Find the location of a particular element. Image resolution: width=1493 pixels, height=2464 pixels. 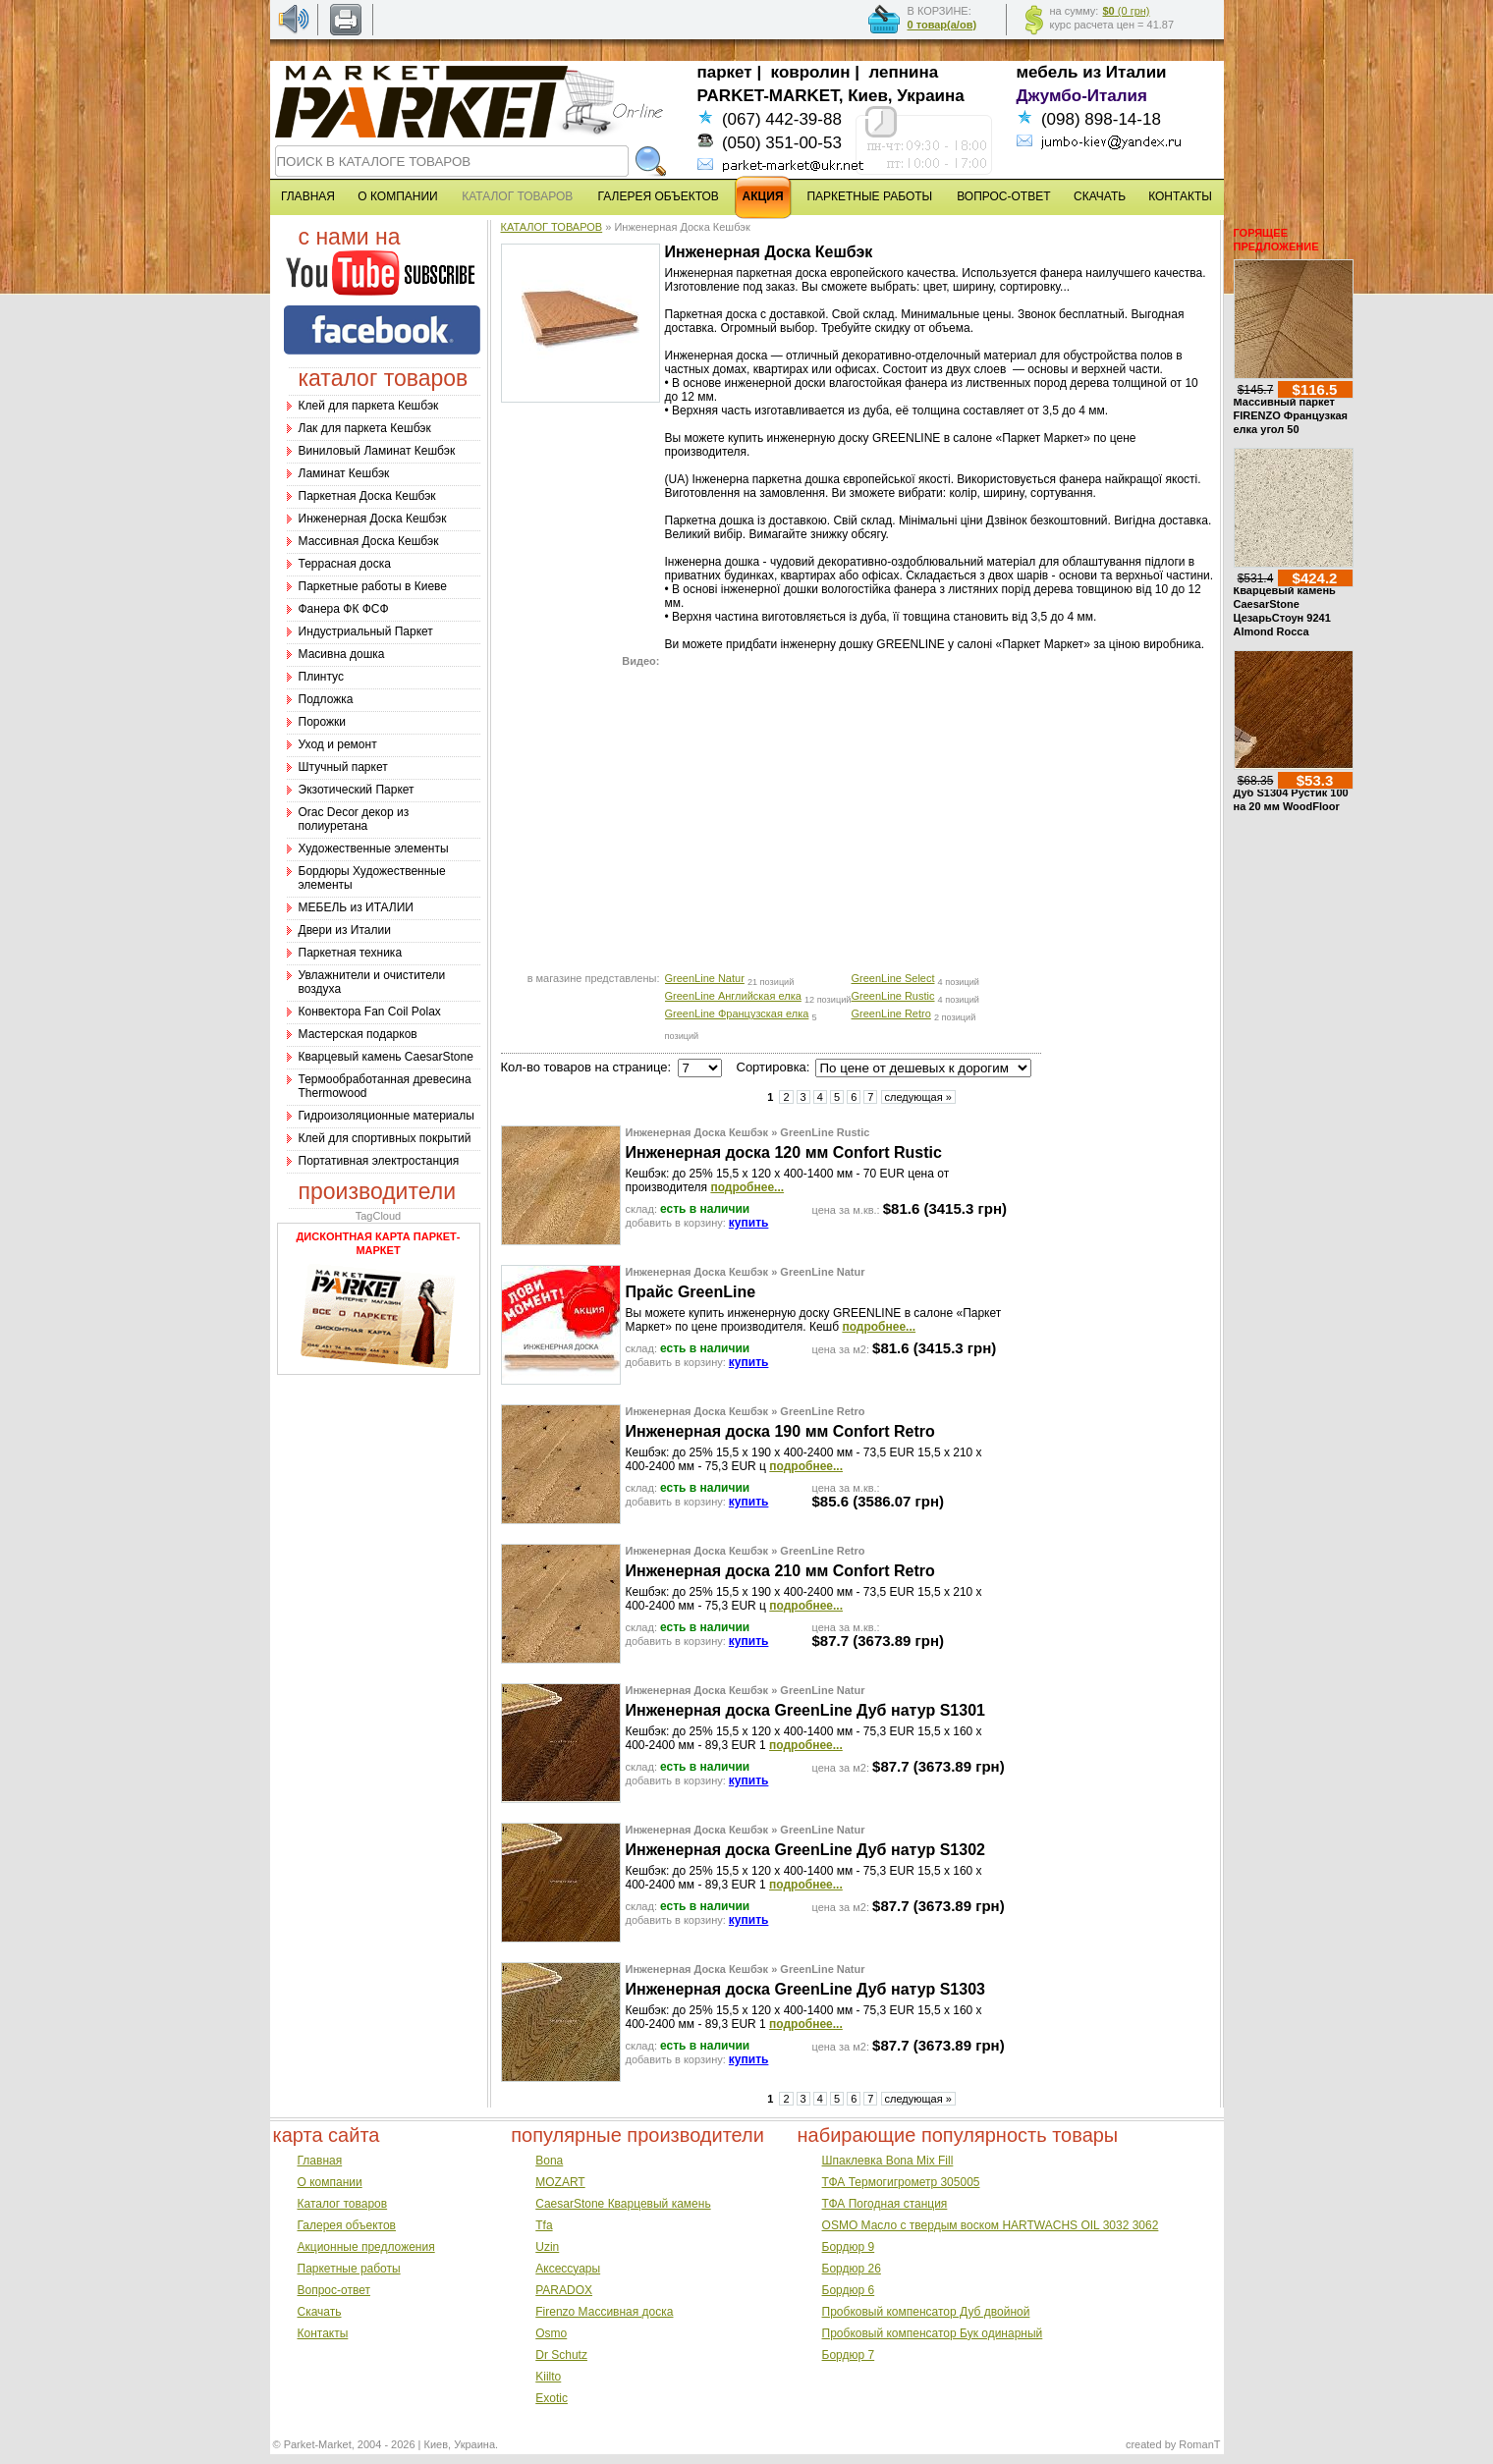

Скачать is located at coordinates (320, 2312).